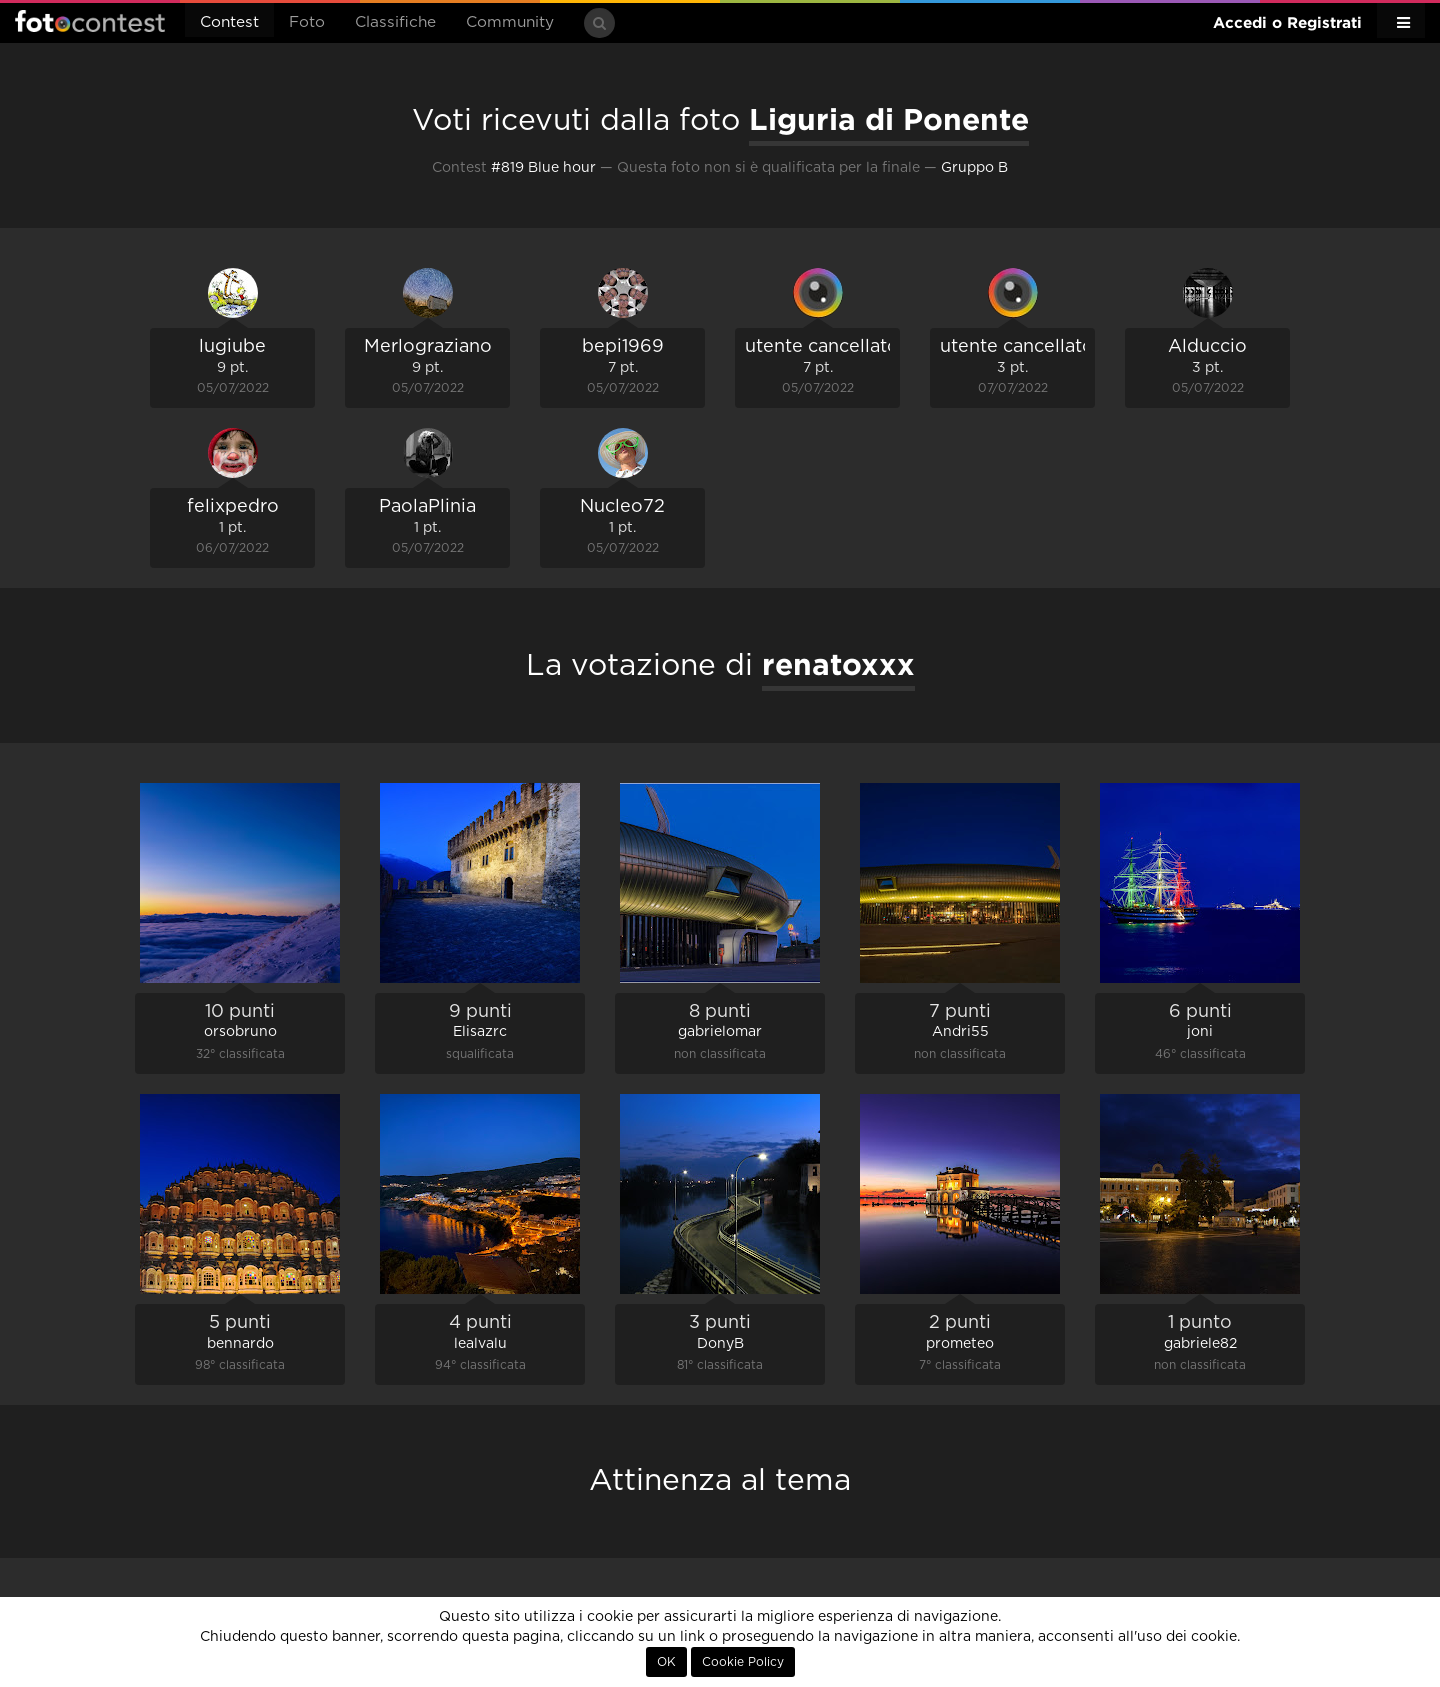  Describe the element at coordinates (974, 168) in the screenshot. I see `Gruppo B` at that location.